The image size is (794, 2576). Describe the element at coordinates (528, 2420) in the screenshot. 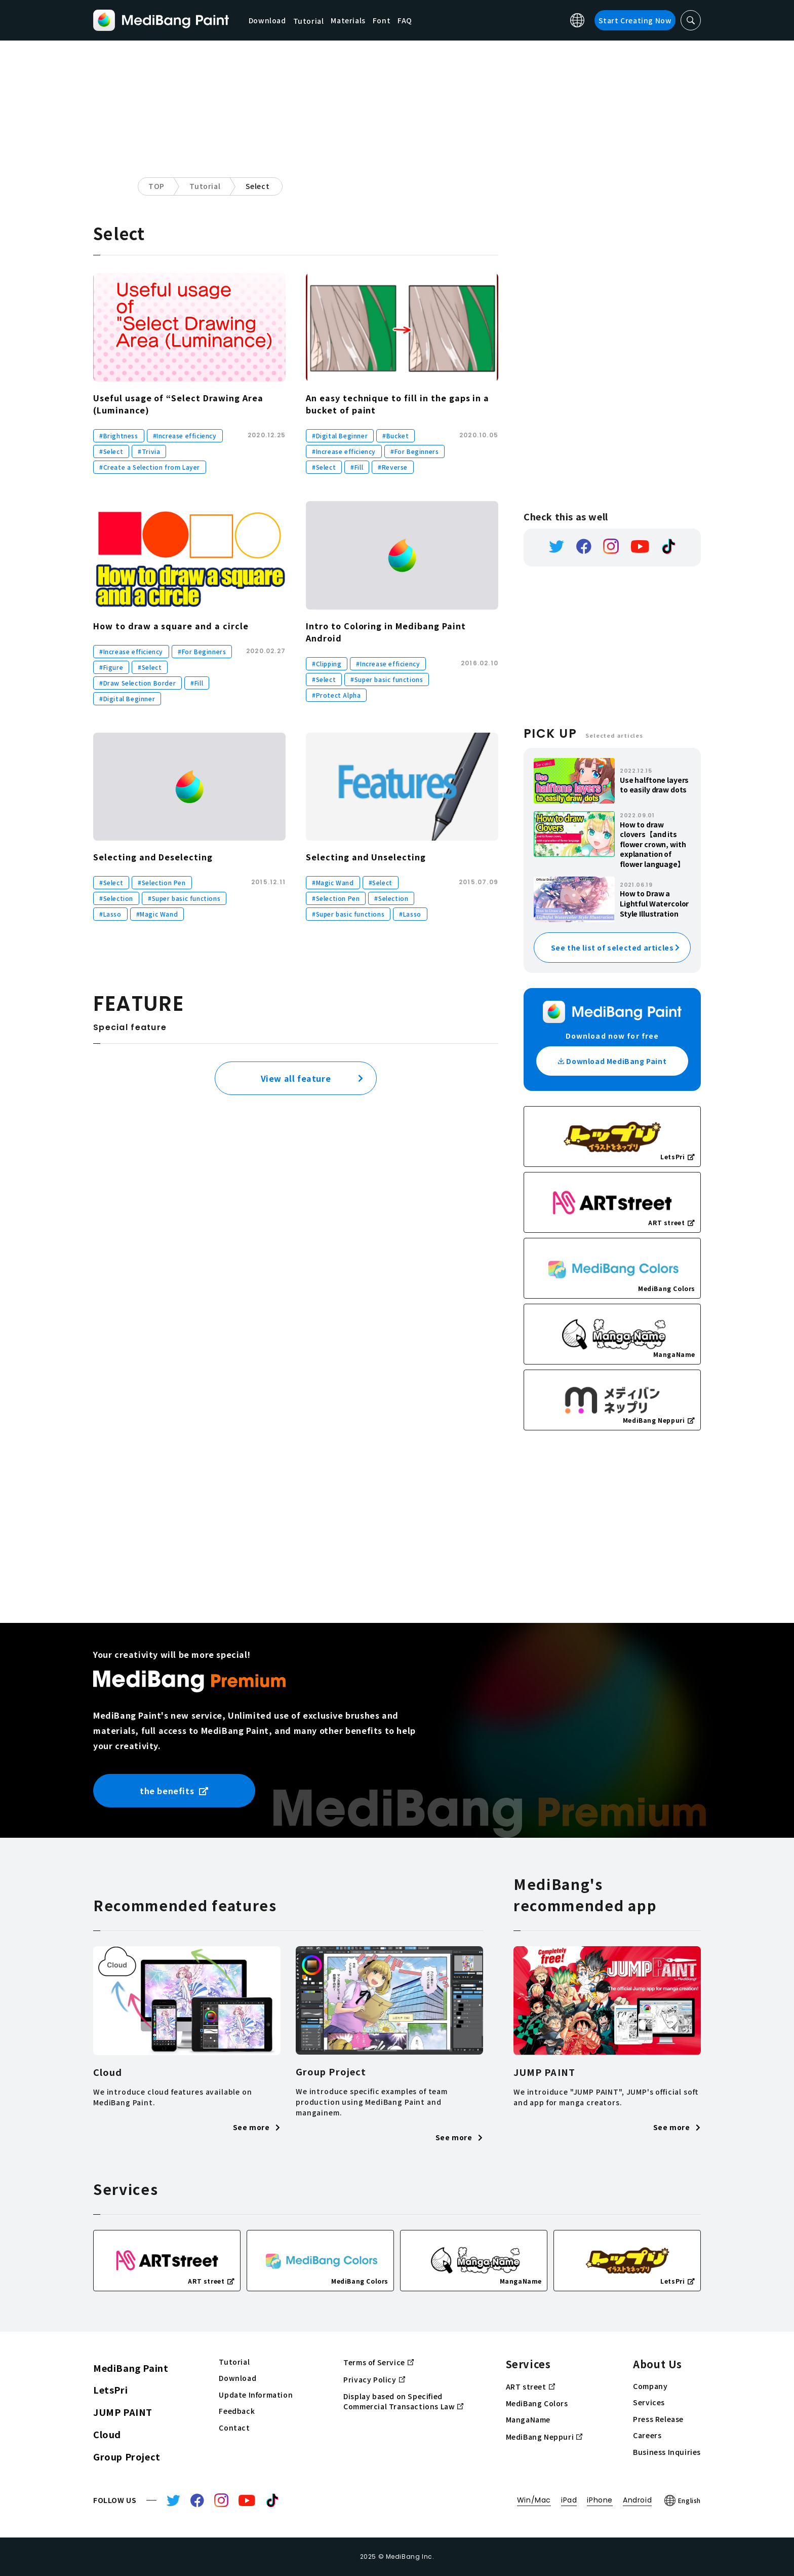

I see `MangaName` at that location.